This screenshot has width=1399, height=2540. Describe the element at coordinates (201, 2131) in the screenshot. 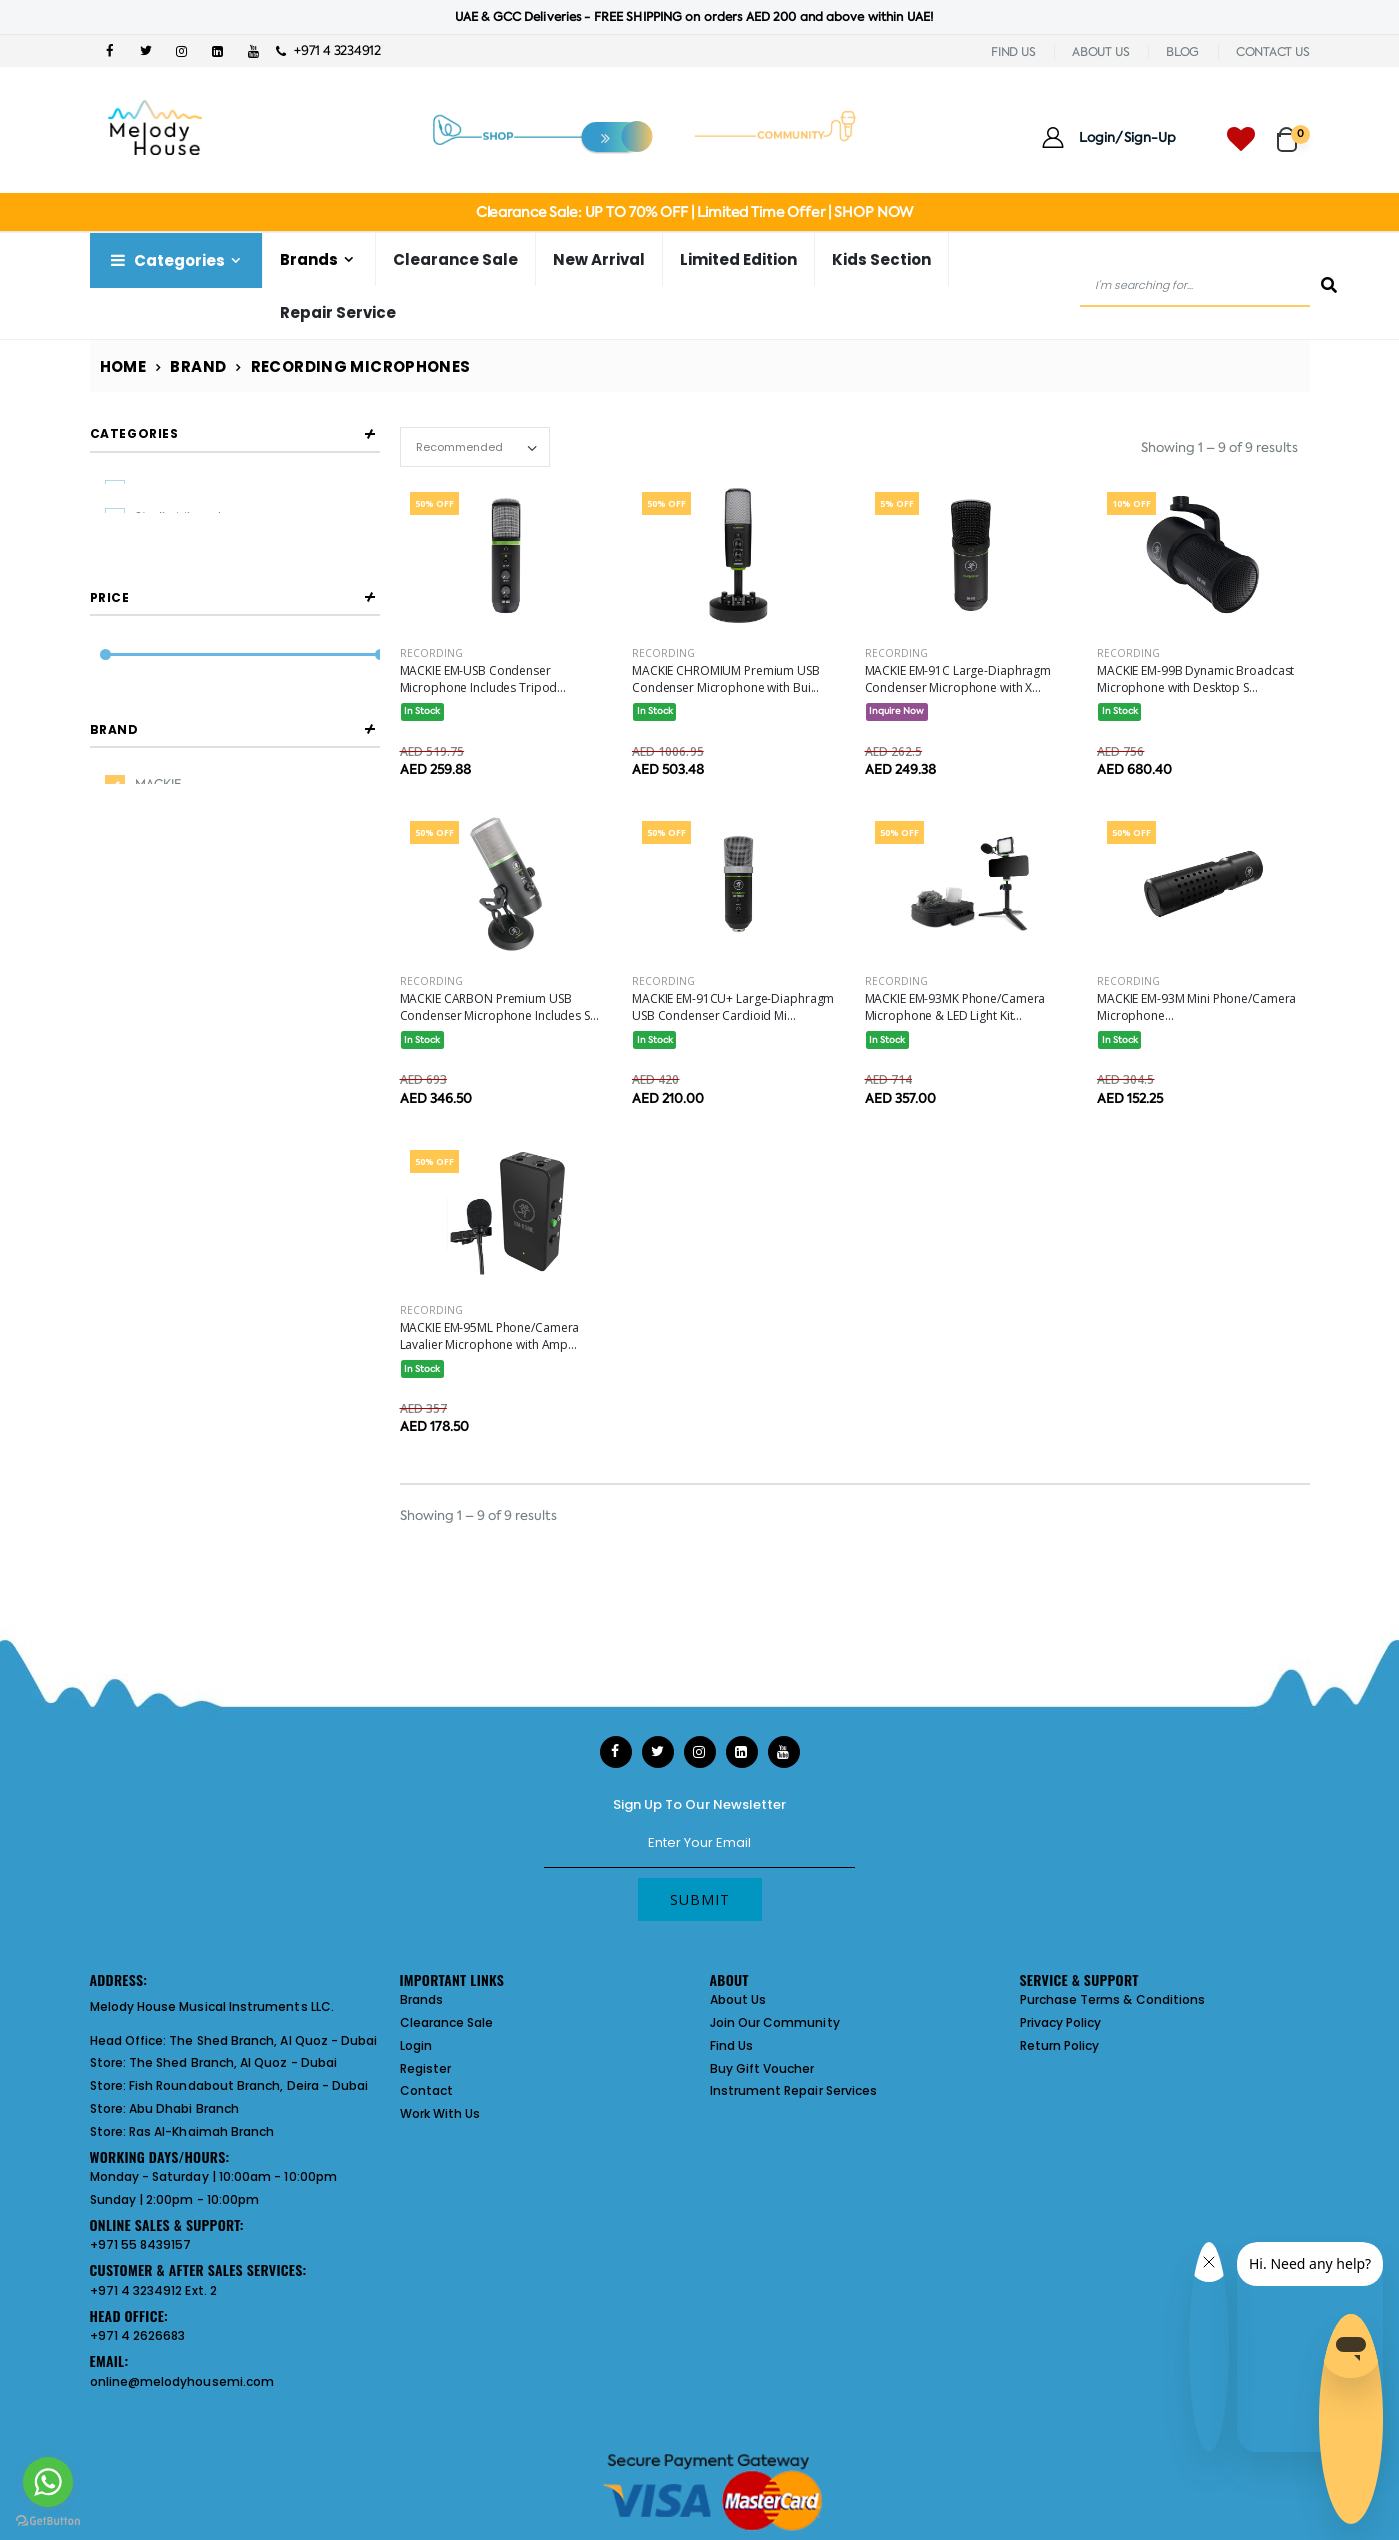

I see `Ras Al-Khaimah Branch` at that location.